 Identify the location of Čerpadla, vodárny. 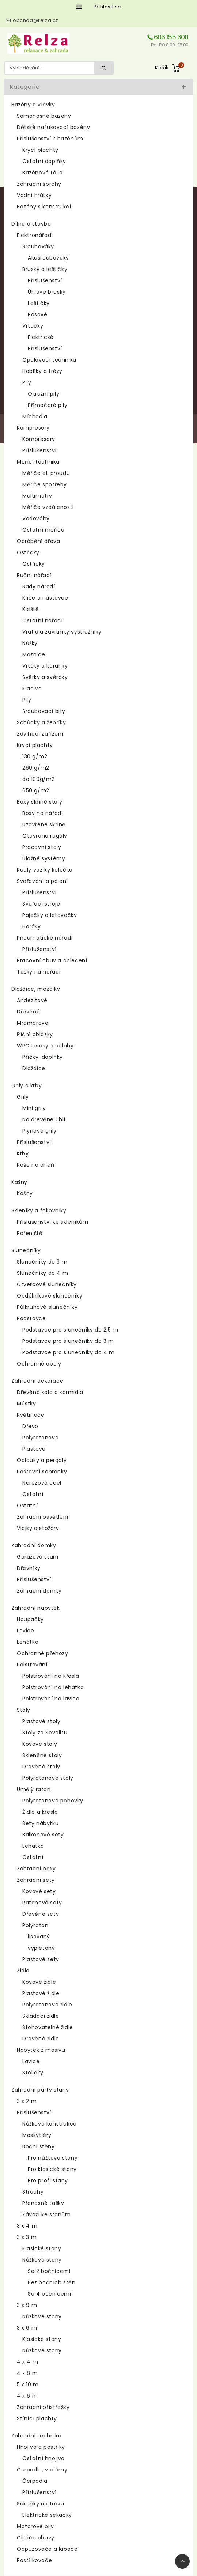
(42, 2469).